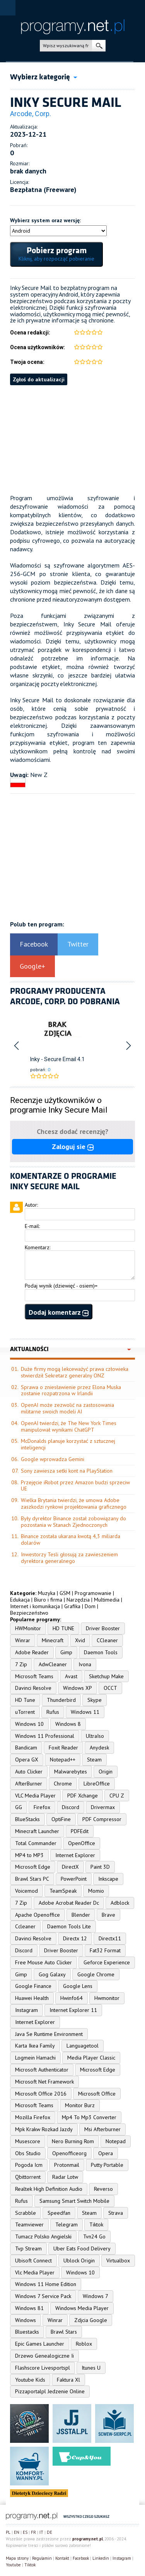  What do you see at coordinates (28, 1783) in the screenshot?
I see `AfterBurner` at bounding box center [28, 1783].